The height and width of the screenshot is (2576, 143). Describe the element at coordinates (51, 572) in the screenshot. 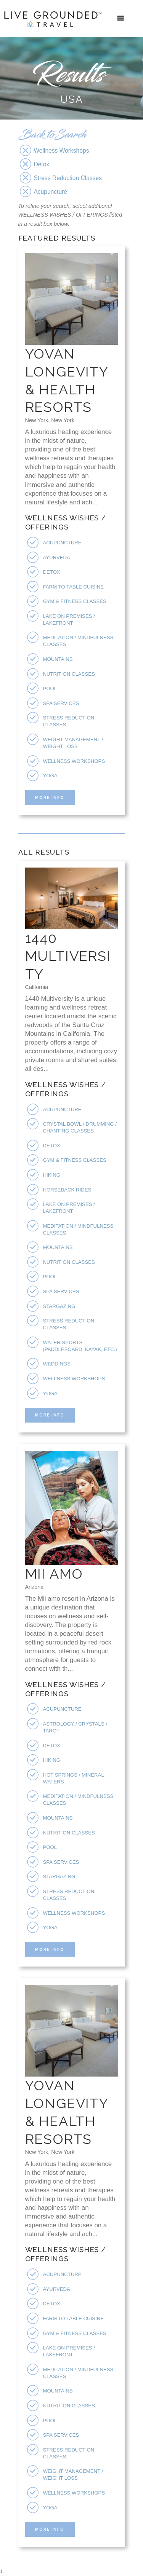

I see `Detox` at that location.